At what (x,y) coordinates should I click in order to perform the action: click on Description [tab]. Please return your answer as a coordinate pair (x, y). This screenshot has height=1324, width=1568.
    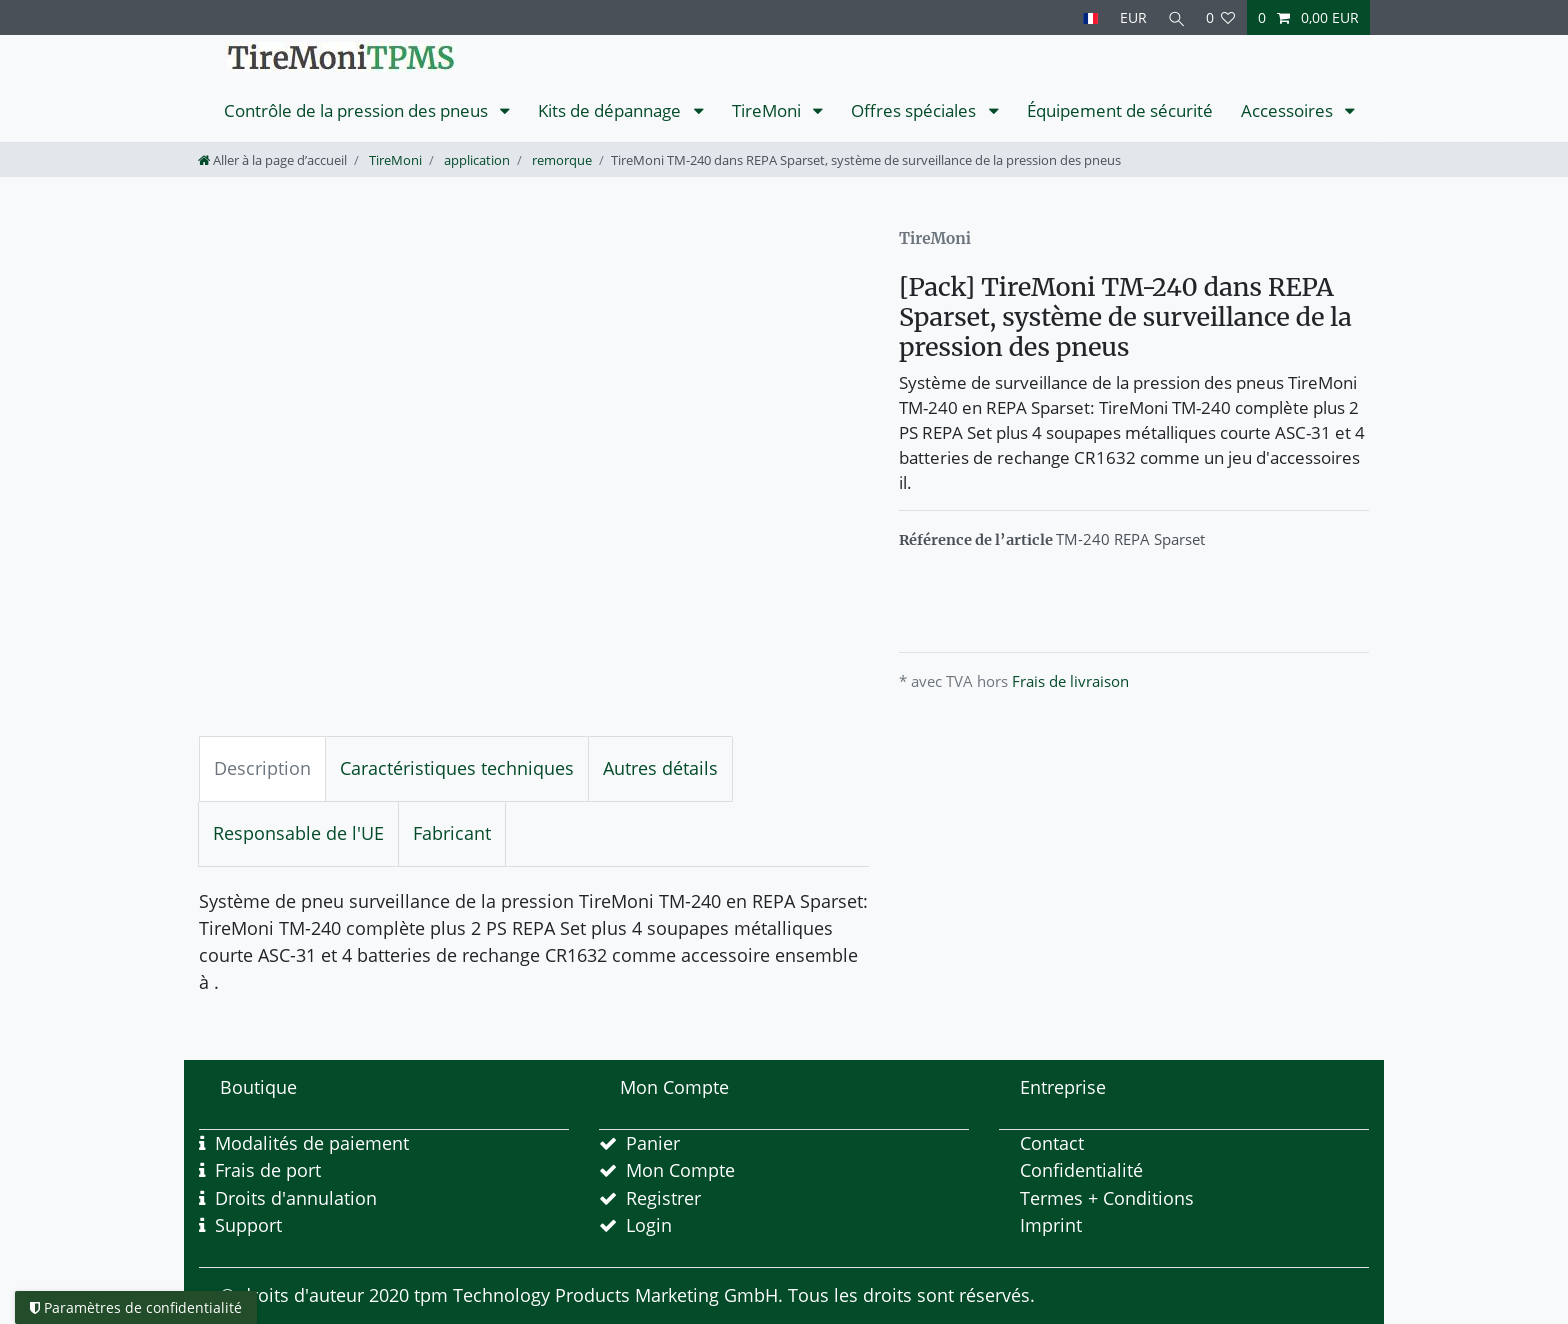
    Looking at the image, I should click on (262, 768).